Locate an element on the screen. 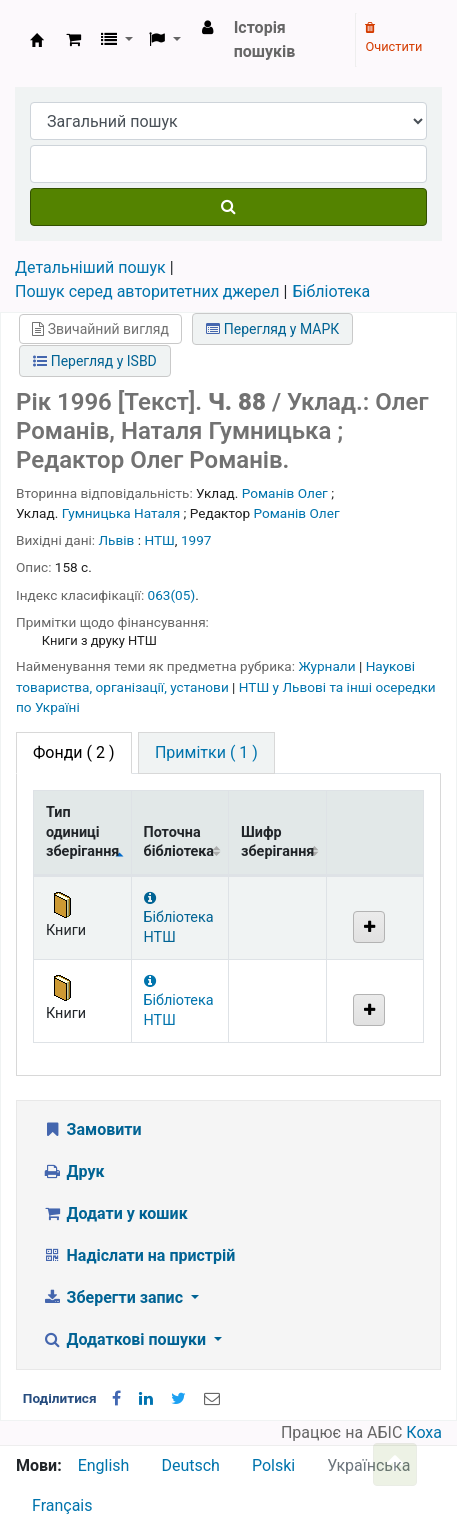  1997 is located at coordinates (196, 540).